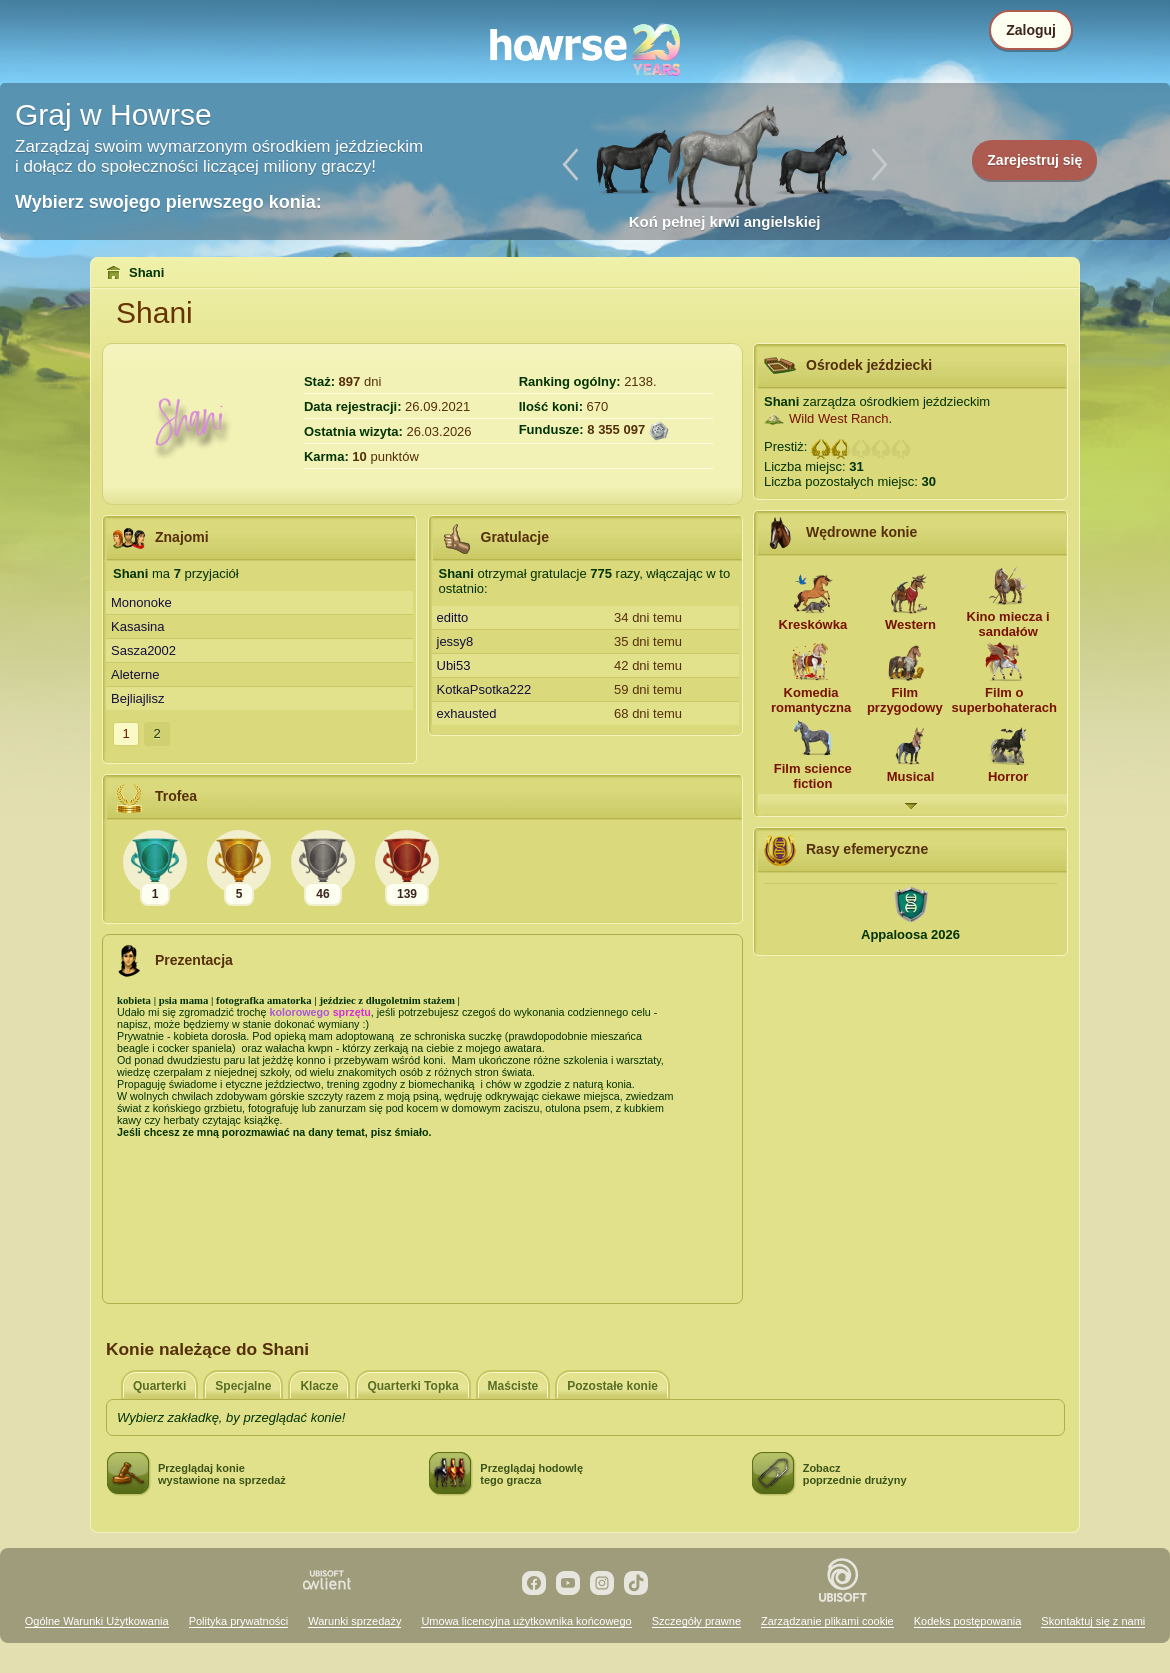 This screenshot has width=1170, height=1673. I want to click on Ogólne Warunki Użytkowania, so click(97, 1621).